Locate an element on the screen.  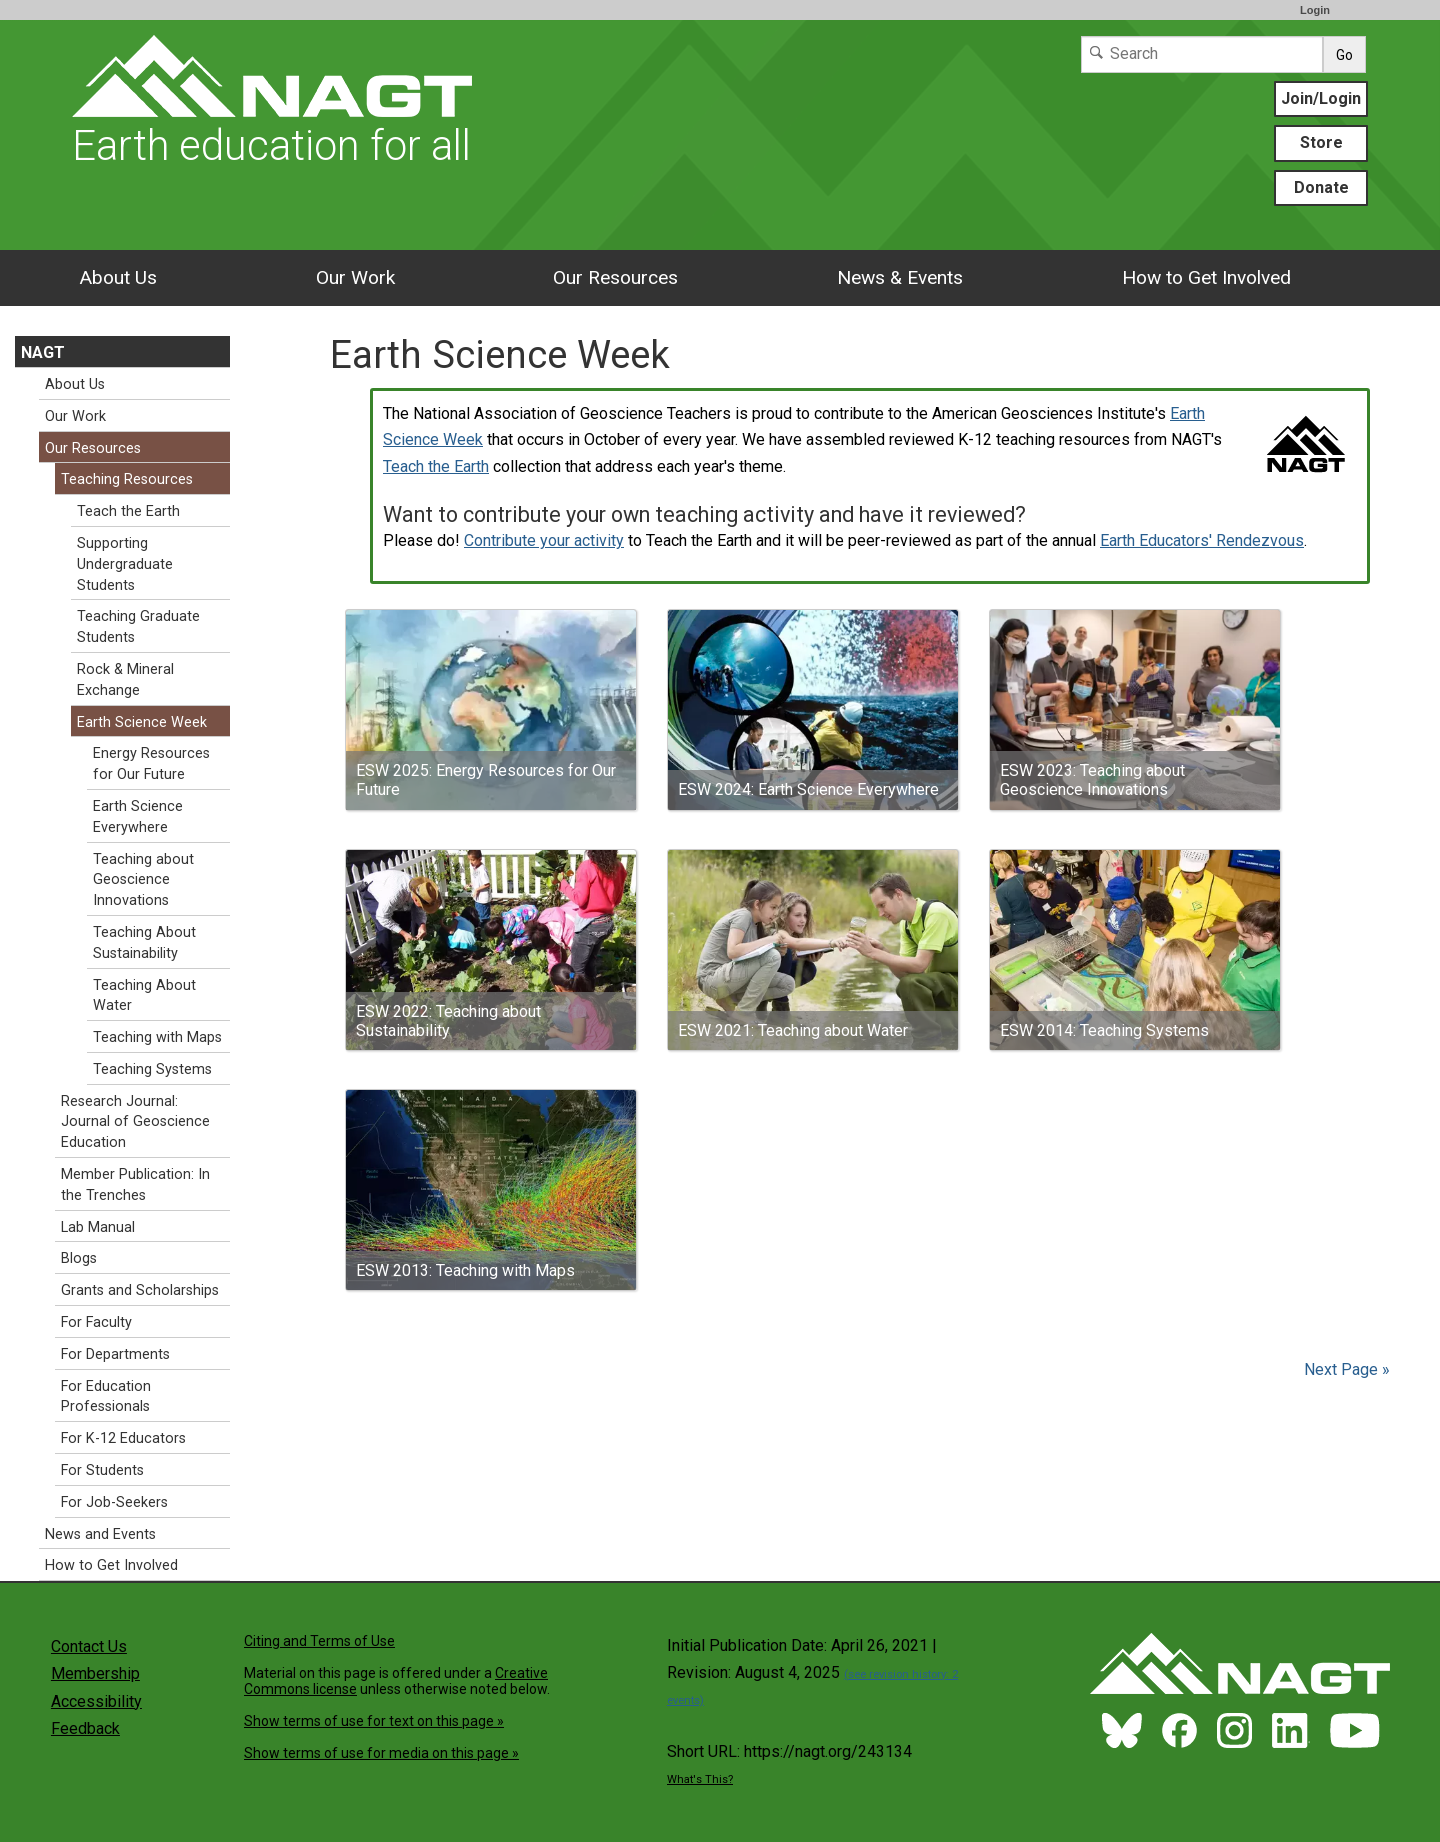
Teaching about Geoscience Innovations is located at coordinates (143, 880).